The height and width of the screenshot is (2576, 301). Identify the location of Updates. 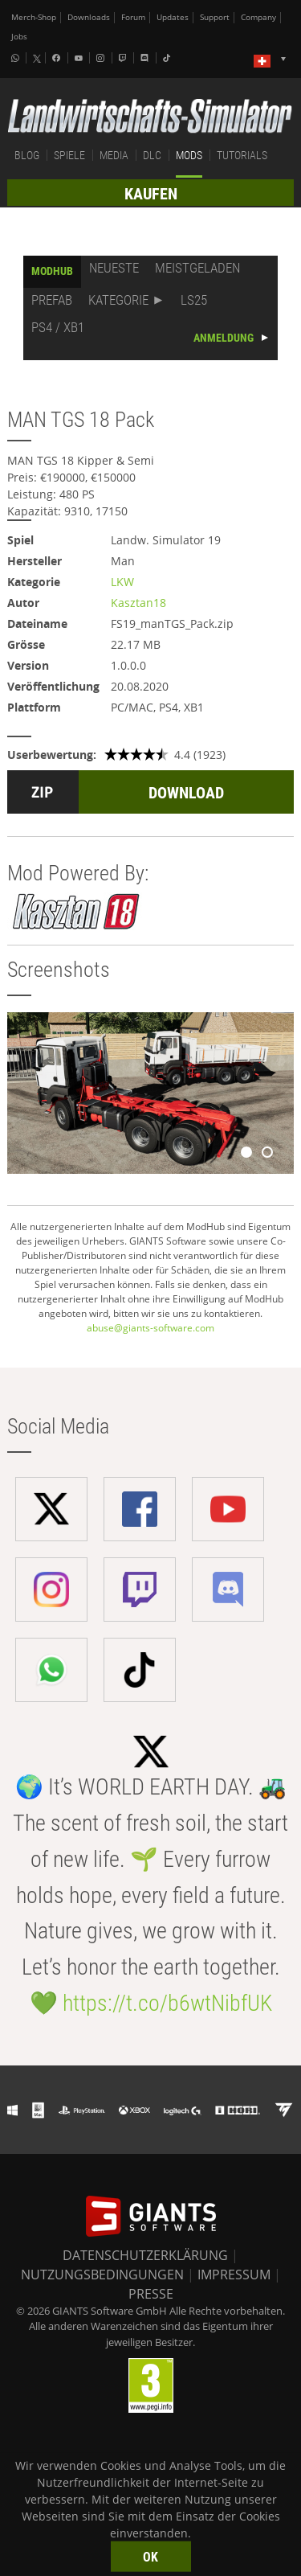
(173, 17).